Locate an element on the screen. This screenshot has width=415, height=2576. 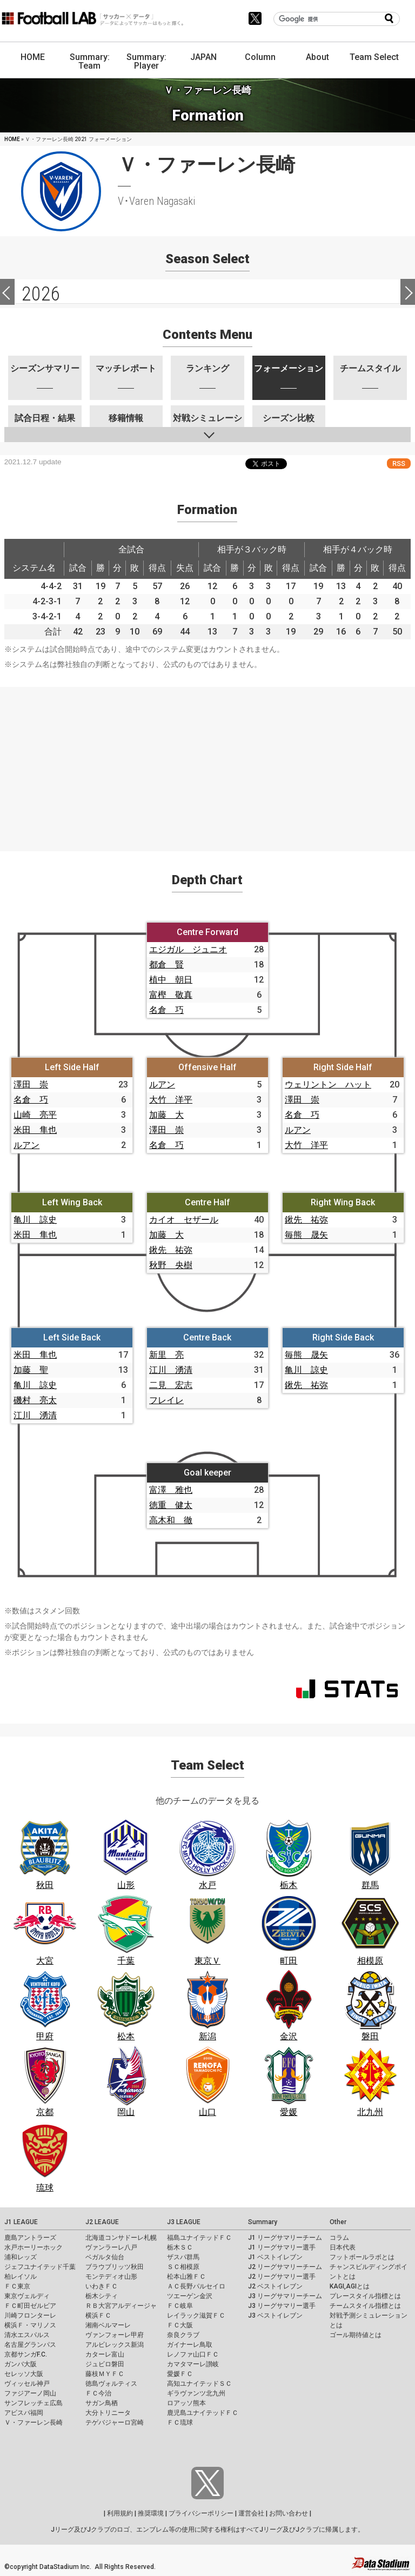
ガイナーレ鳥取 is located at coordinates (189, 2344).